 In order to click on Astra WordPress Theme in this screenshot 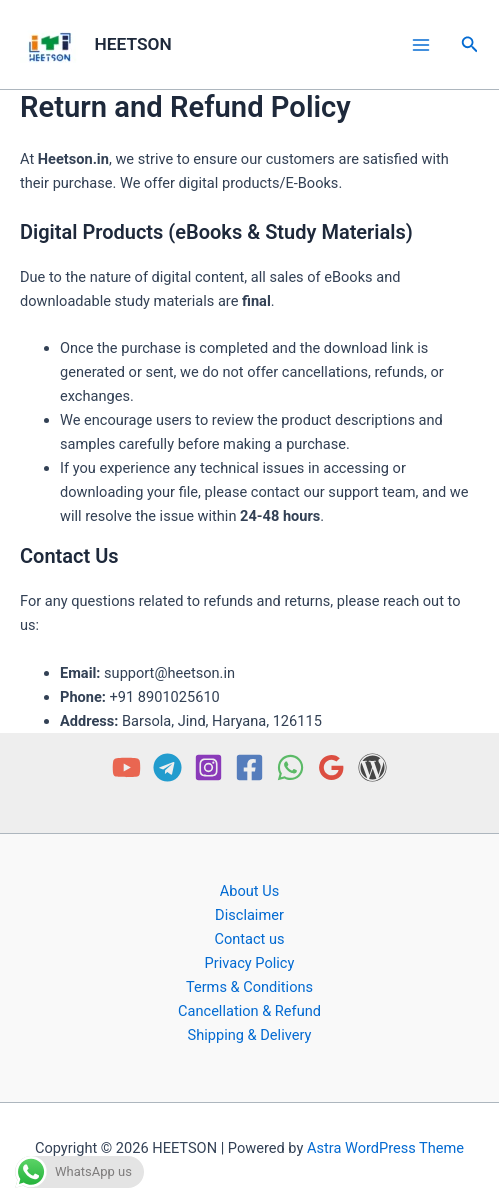, I will do `click(385, 1148)`.